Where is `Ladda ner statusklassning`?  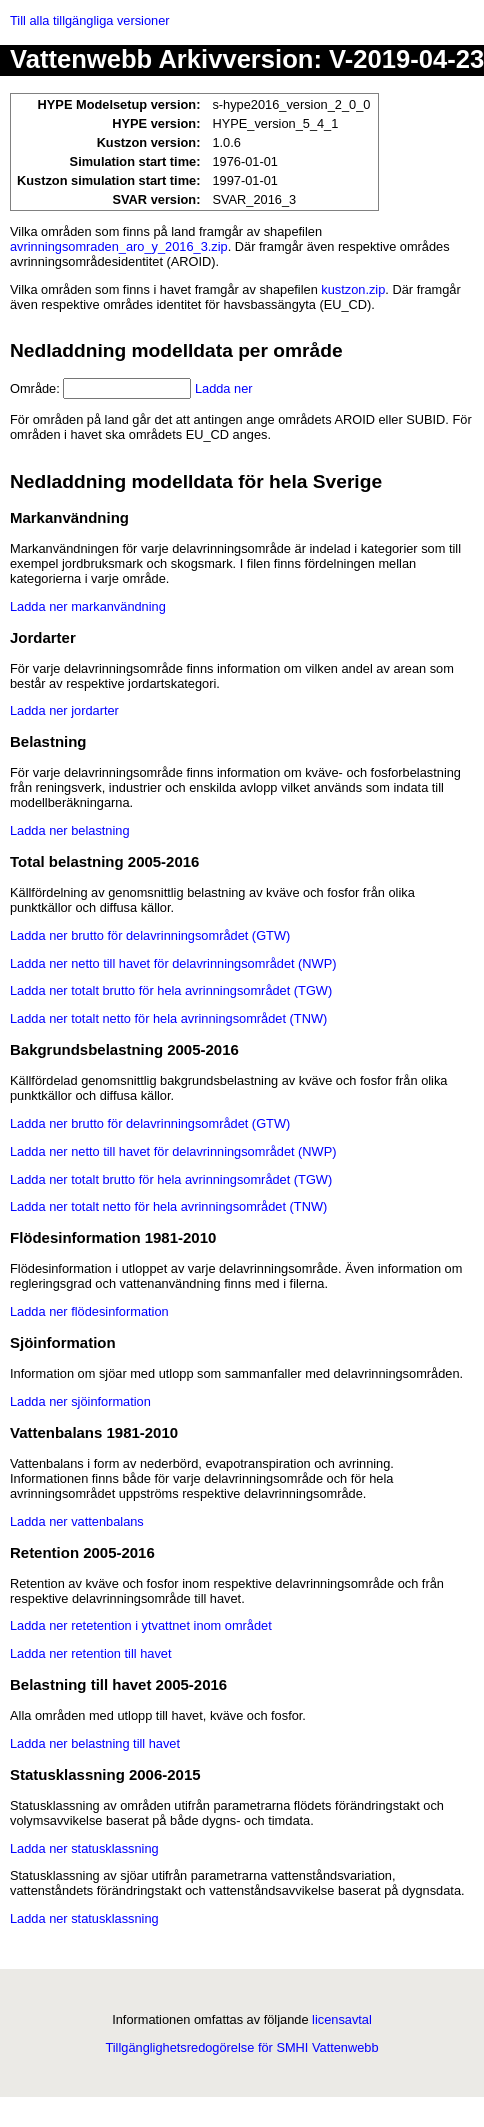
Ladda ner statusklassning is located at coordinates (84, 1848).